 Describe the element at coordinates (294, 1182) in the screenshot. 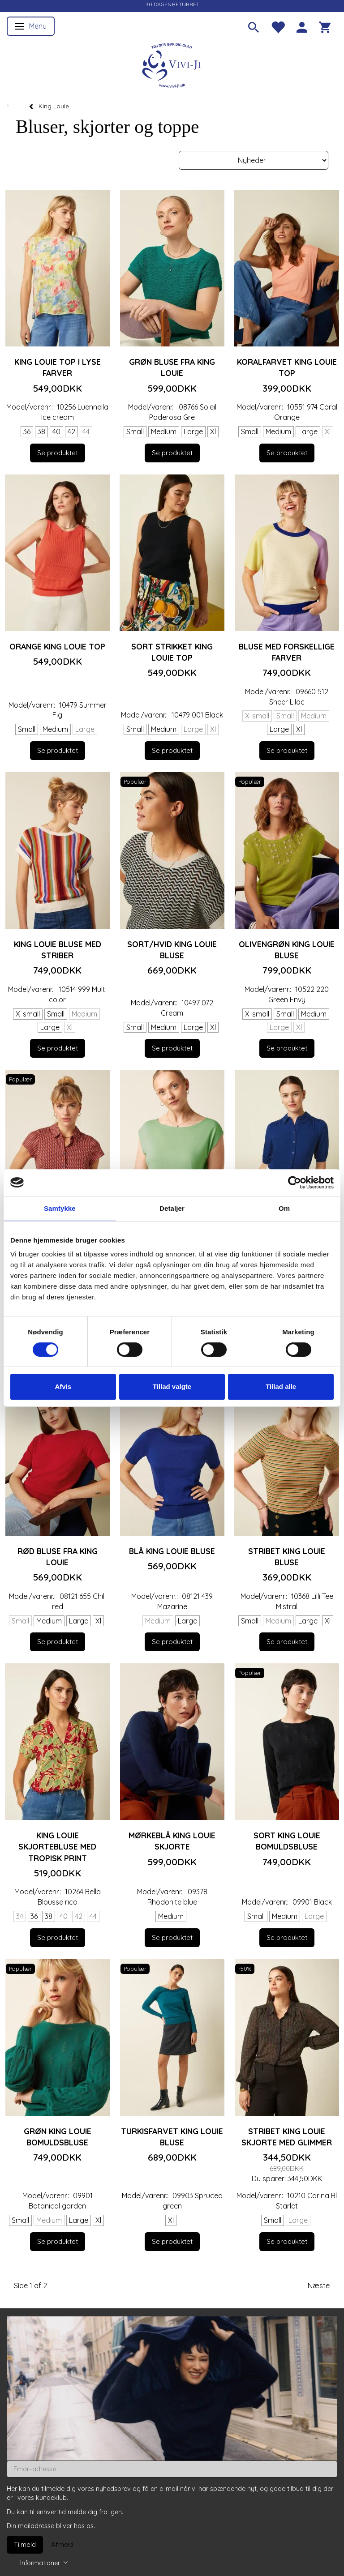

I see `[Cookiebot af Usercentrics - åbner i et nyt vindue]` at that location.